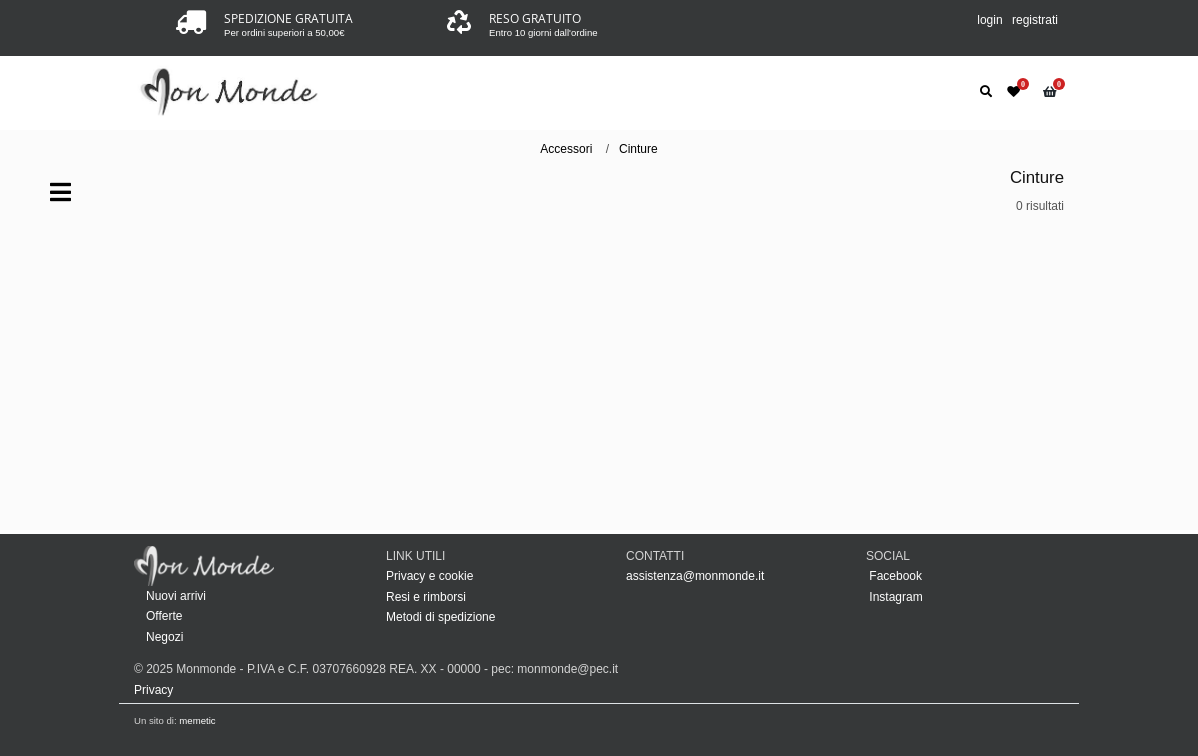 This screenshot has width=1198, height=756. What do you see at coordinates (695, 576) in the screenshot?
I see `assistenza@monmonde.it` at bounding box center [695, 576].